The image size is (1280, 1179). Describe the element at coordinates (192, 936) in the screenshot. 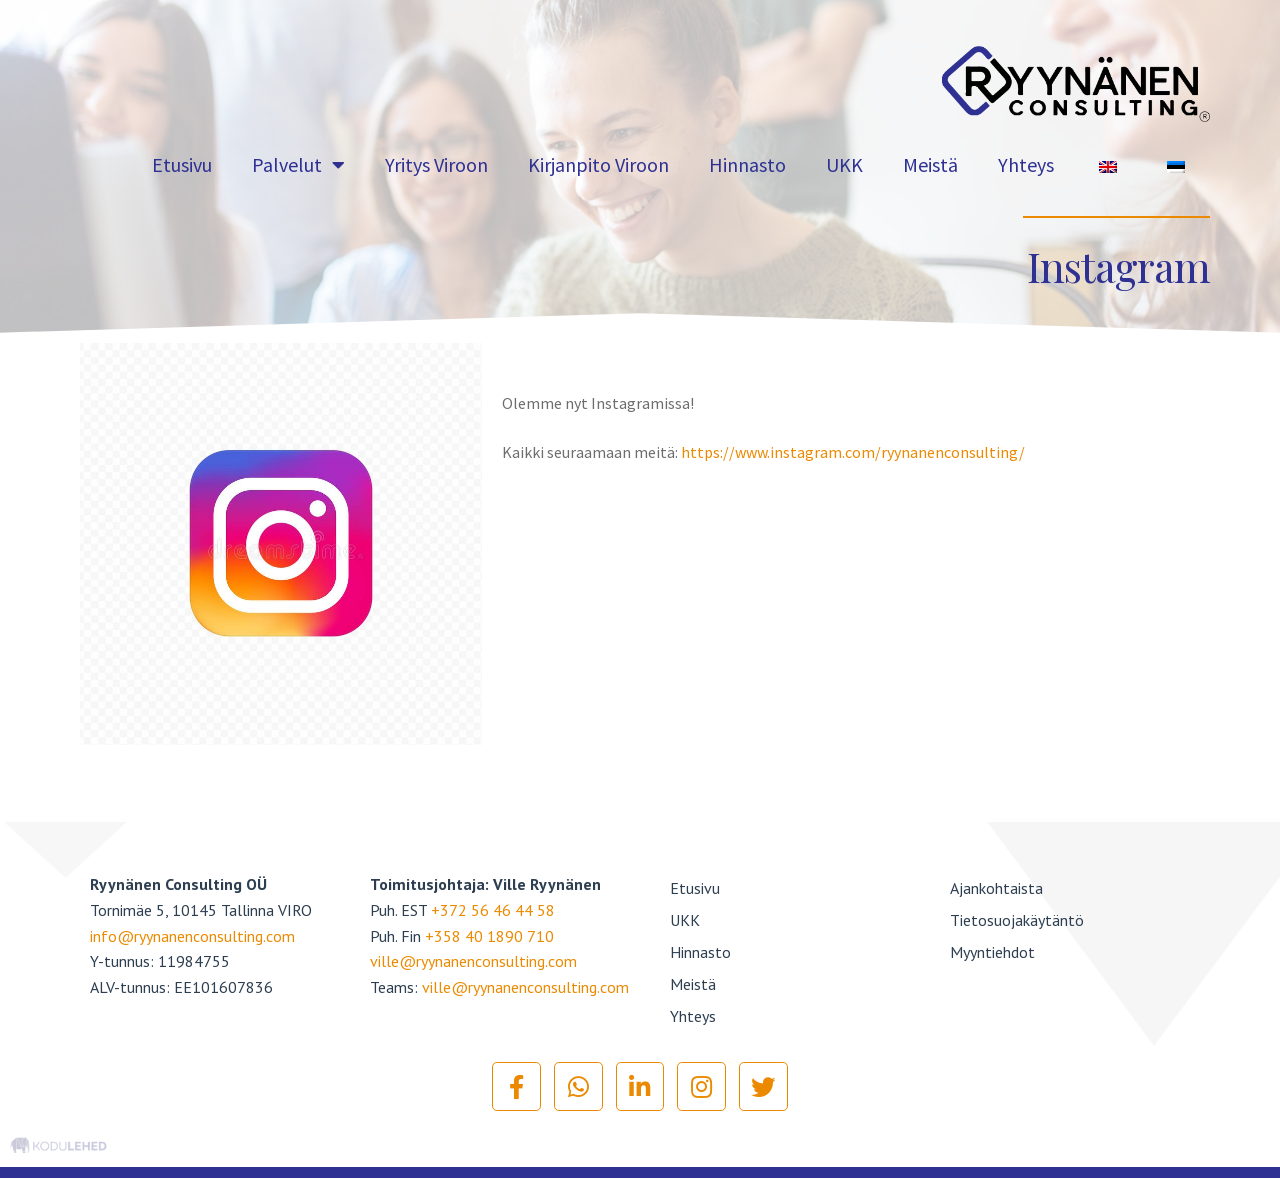

I see `info@ryynanenconsulting.com` at that location.